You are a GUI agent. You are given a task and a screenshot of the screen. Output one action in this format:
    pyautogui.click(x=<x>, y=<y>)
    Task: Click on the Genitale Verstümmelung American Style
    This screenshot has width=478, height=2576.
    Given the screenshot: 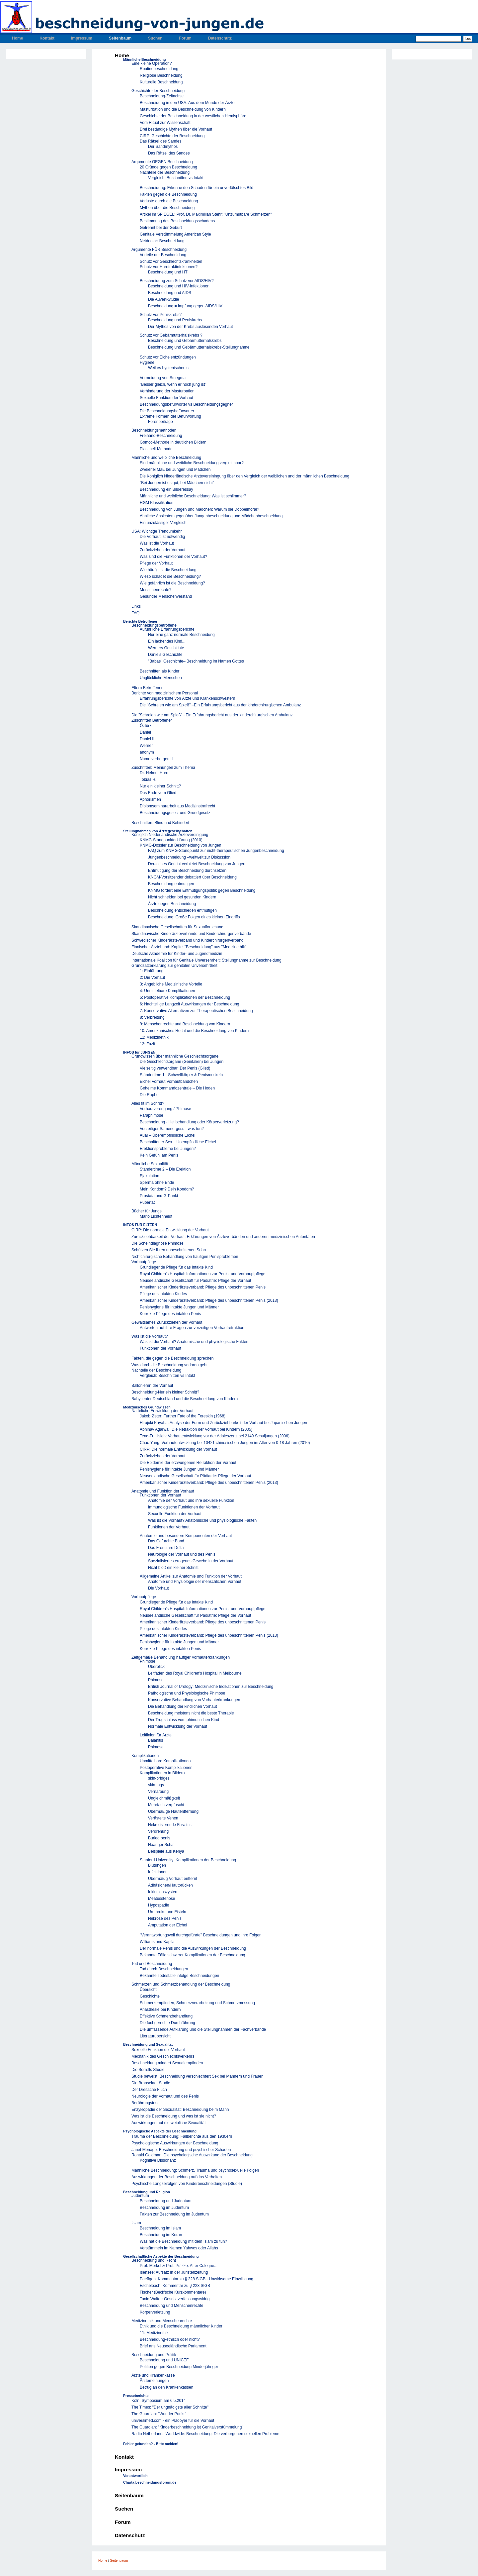 What is the action you would take?
    pyautogui.click(x=175, y=234)
    